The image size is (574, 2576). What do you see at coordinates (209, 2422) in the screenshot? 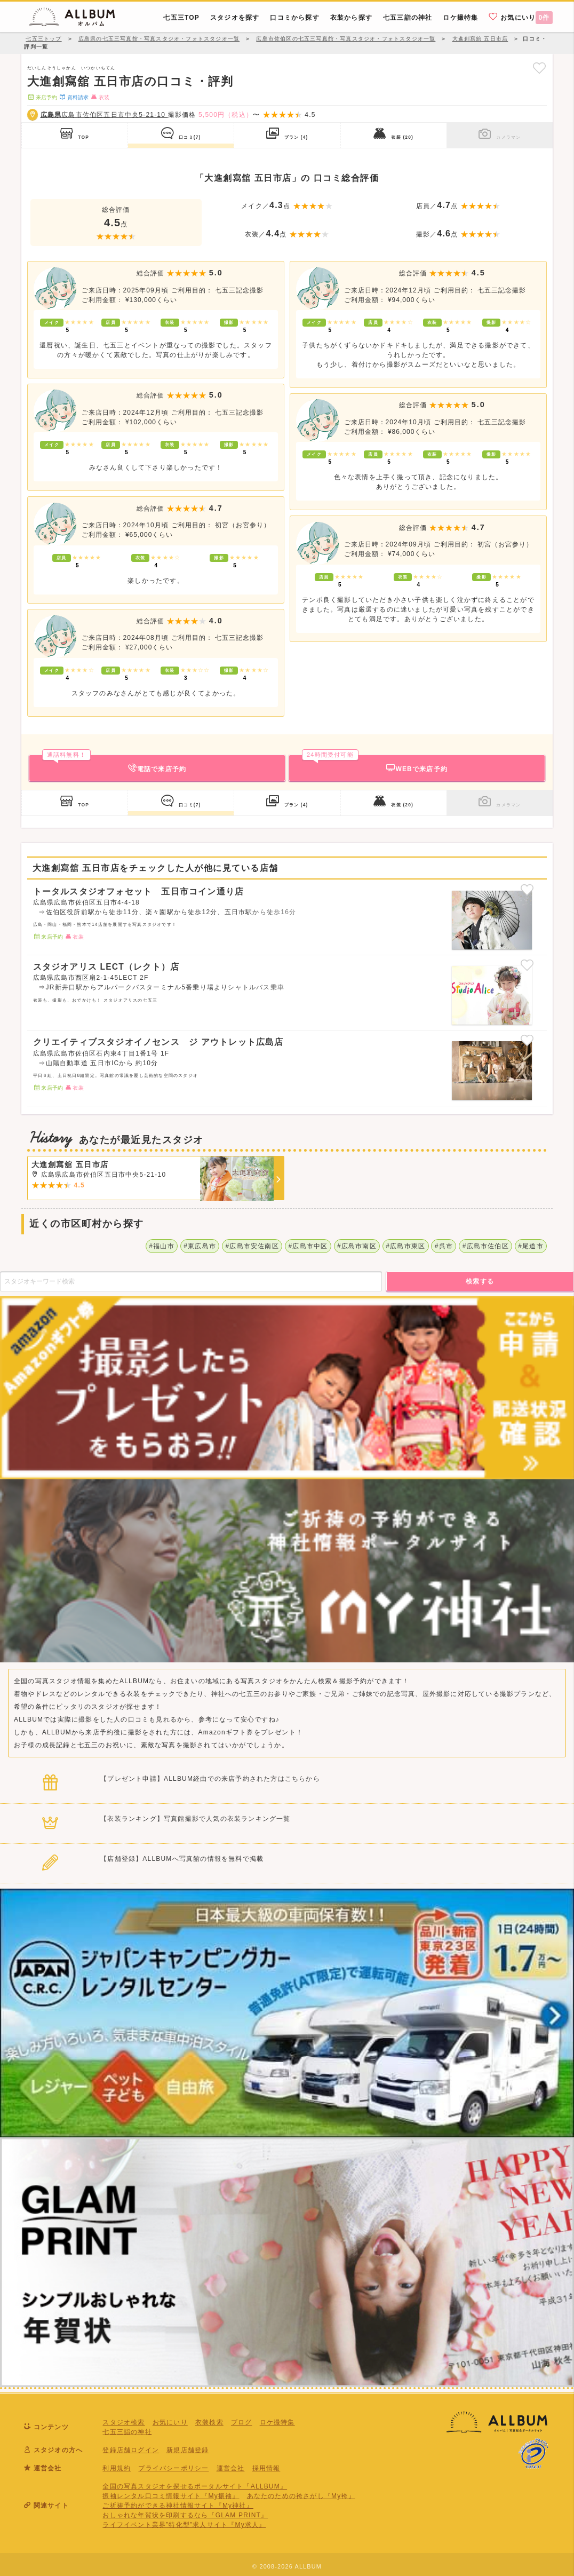
I see `衣装検索` at bounding box center [209, 2422].